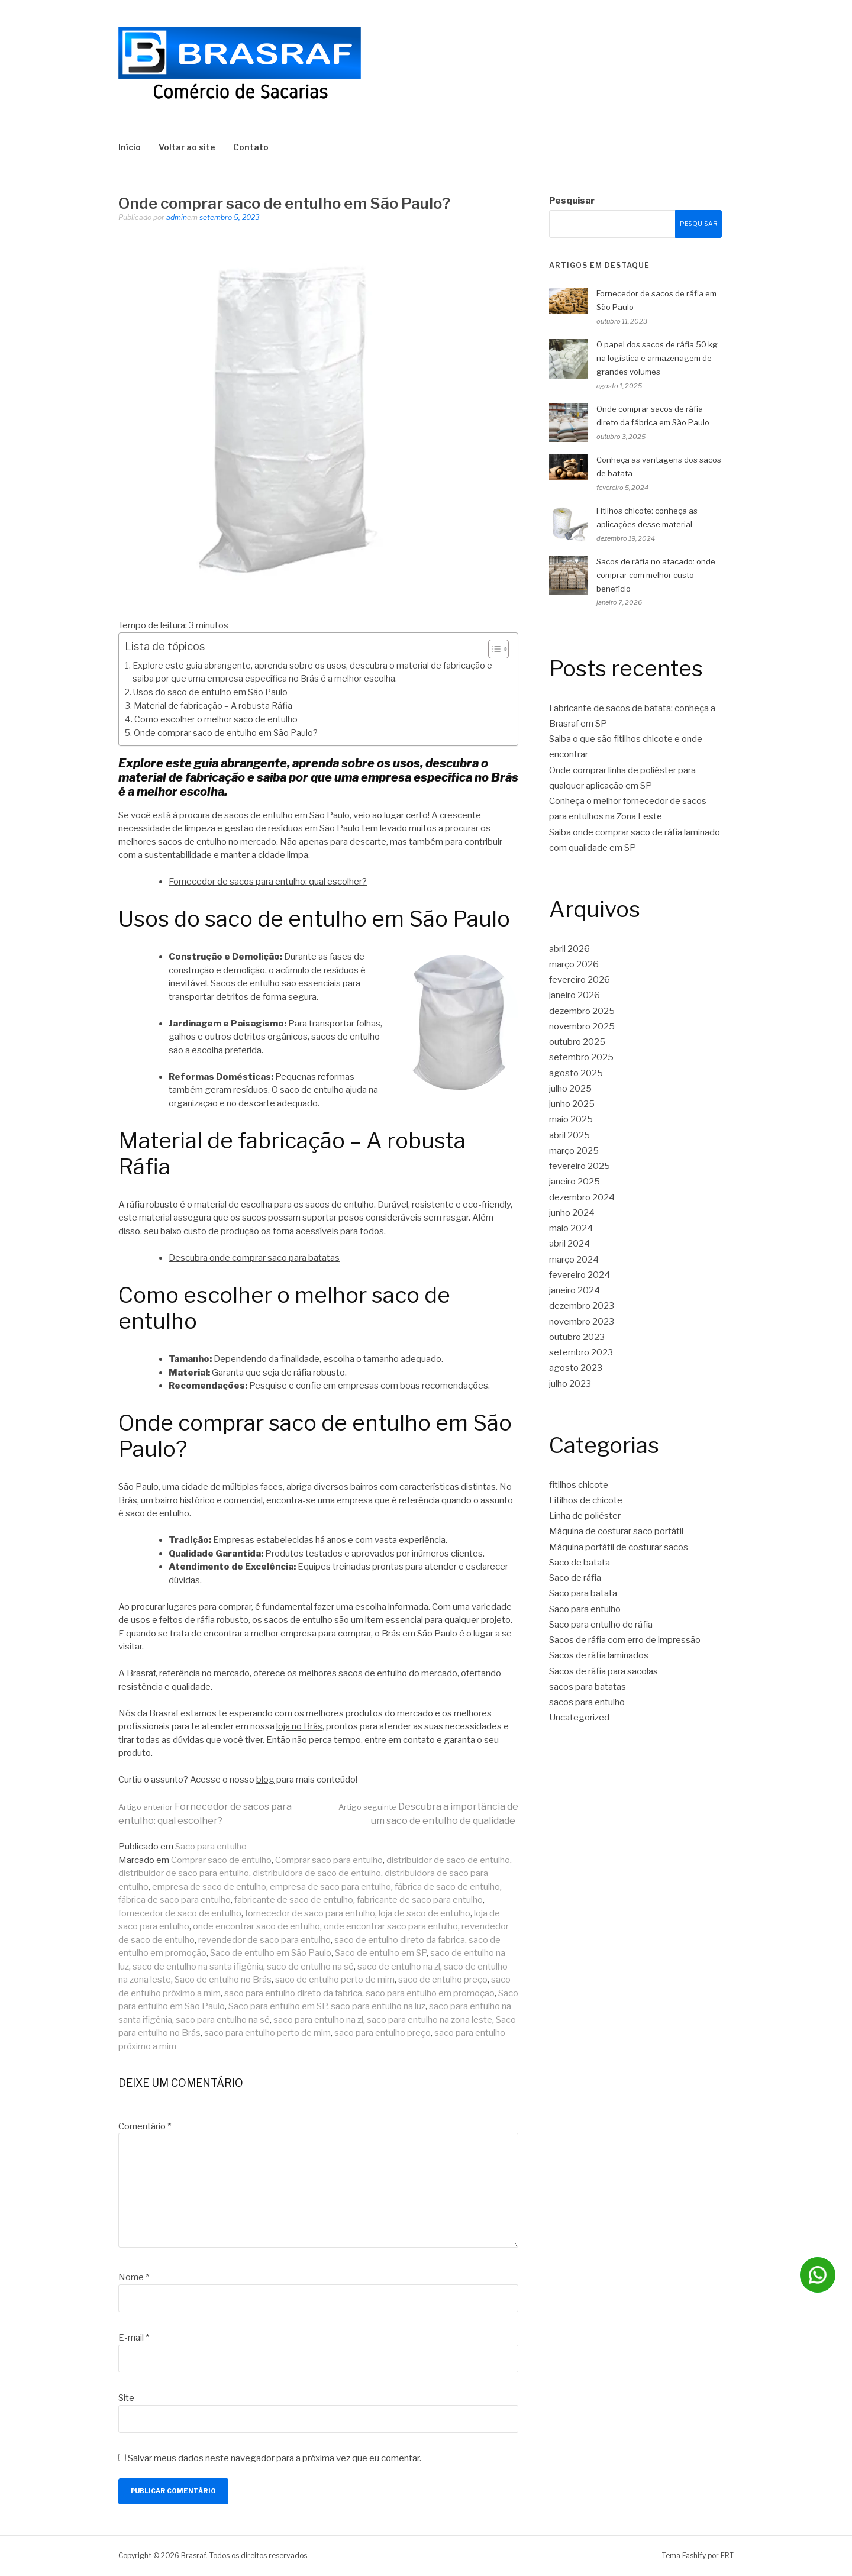  I want to click on Saco para entulho de ráfia, so click(601, 1624).